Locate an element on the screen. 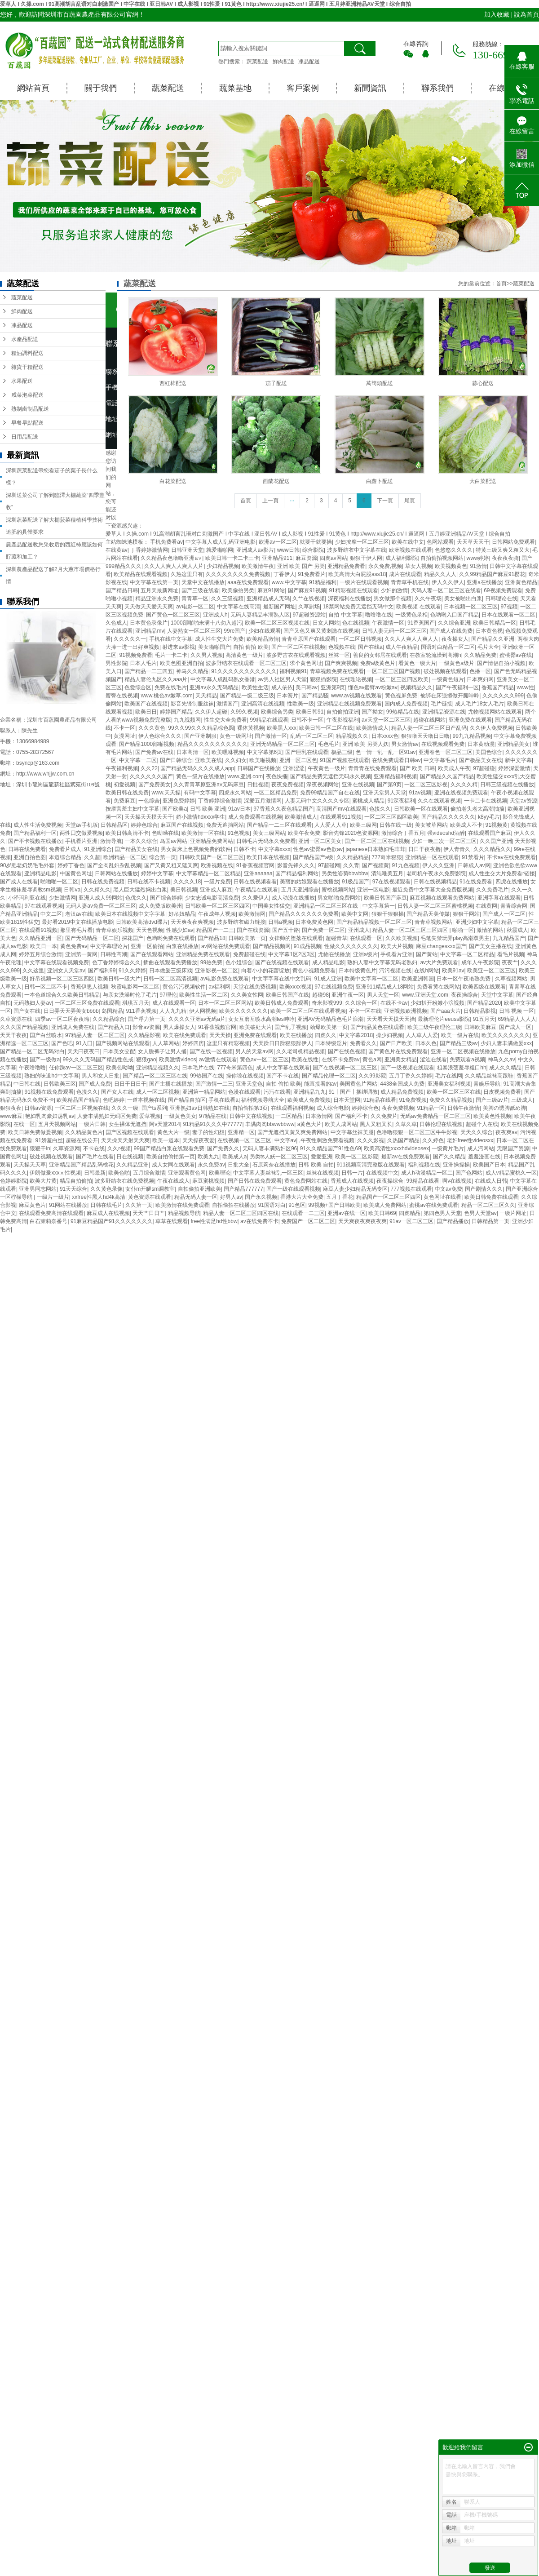 The width and height of the screenshot is (539, 2576). 国产在线一区视频 is located at coordinates (211, 1051).